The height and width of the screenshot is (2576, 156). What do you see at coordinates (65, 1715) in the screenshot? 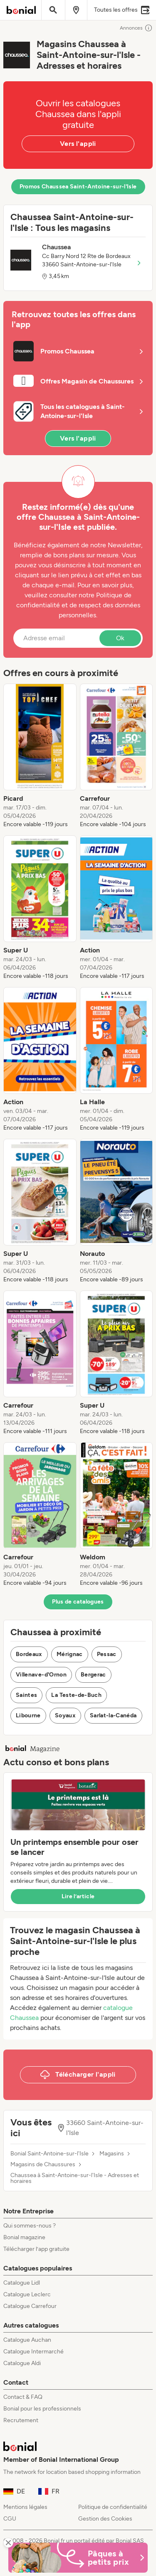
I see `Soyaux` at bounding box center [65, 1715].